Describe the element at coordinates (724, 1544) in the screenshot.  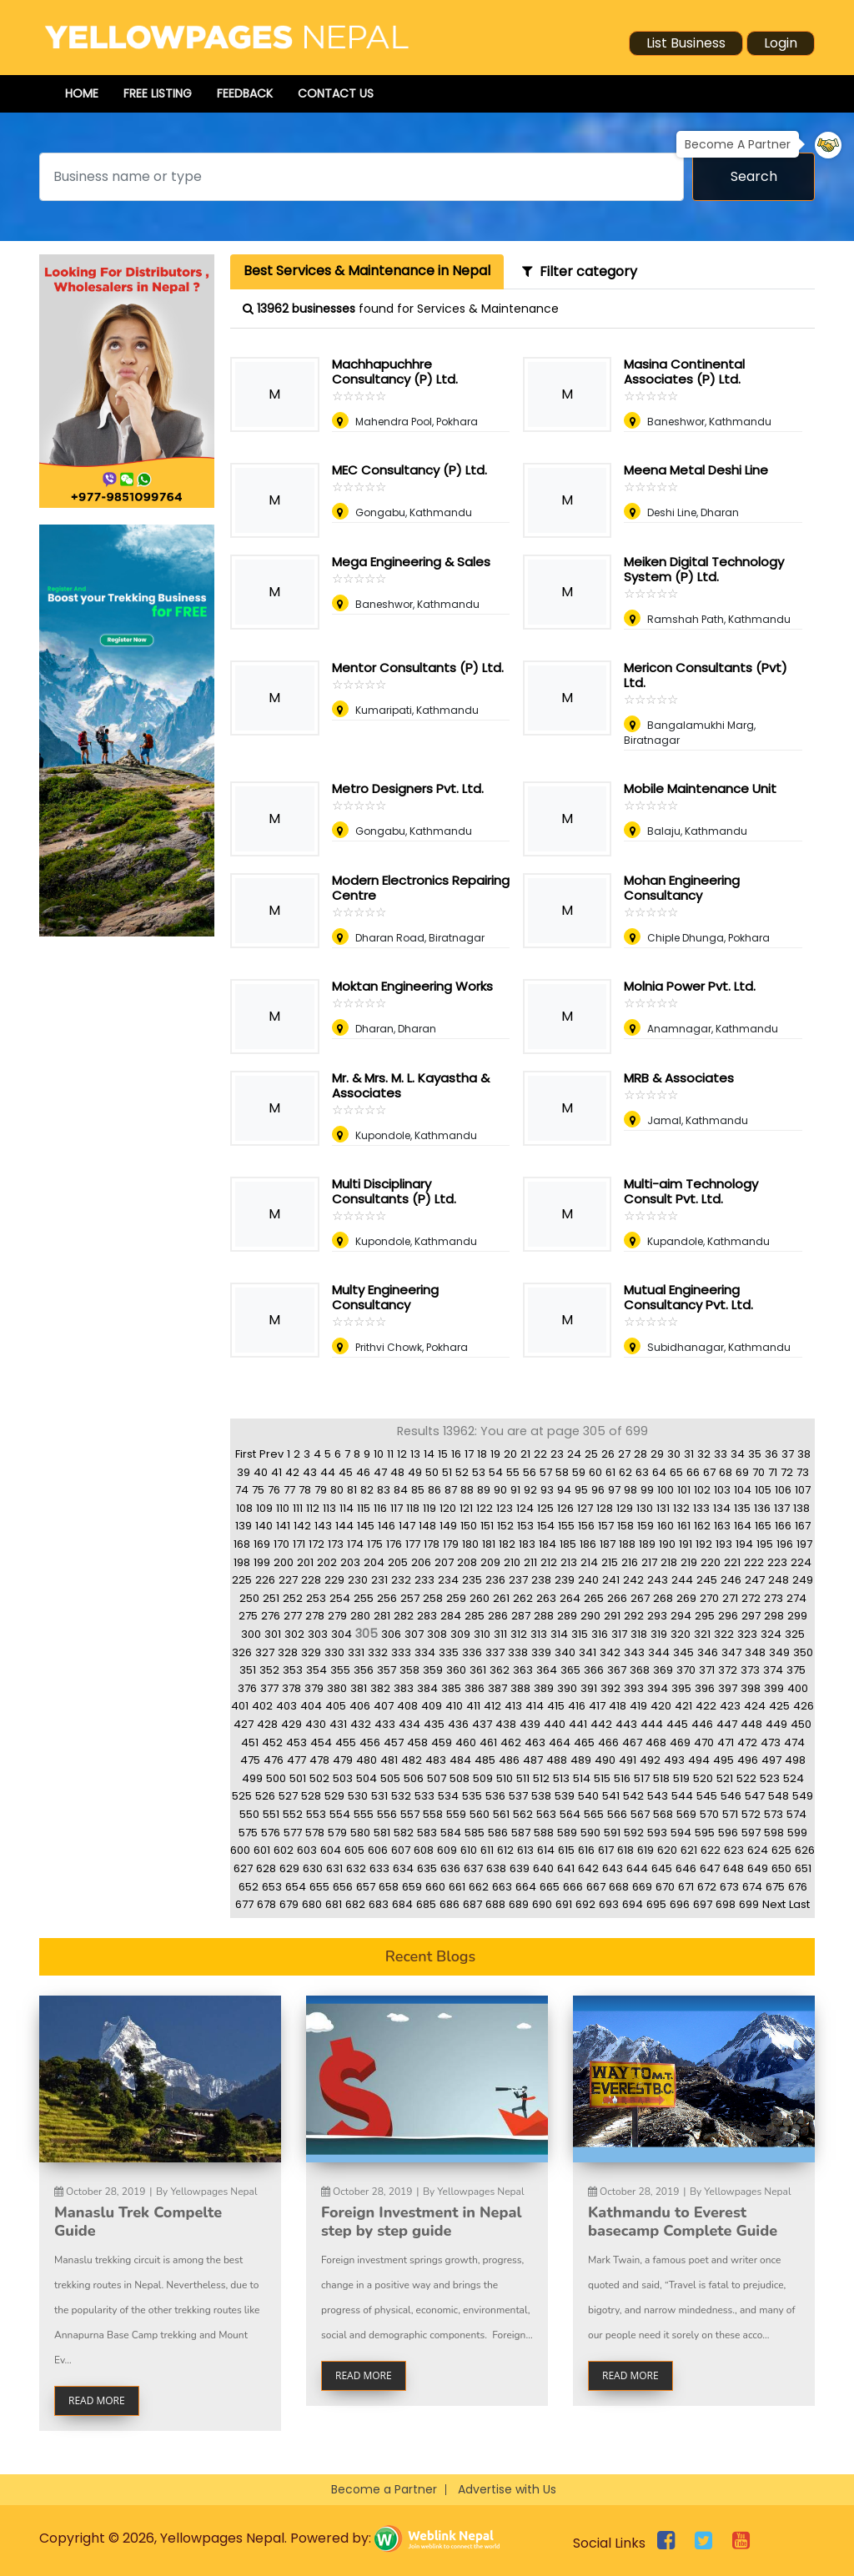
I see `193` at that location.